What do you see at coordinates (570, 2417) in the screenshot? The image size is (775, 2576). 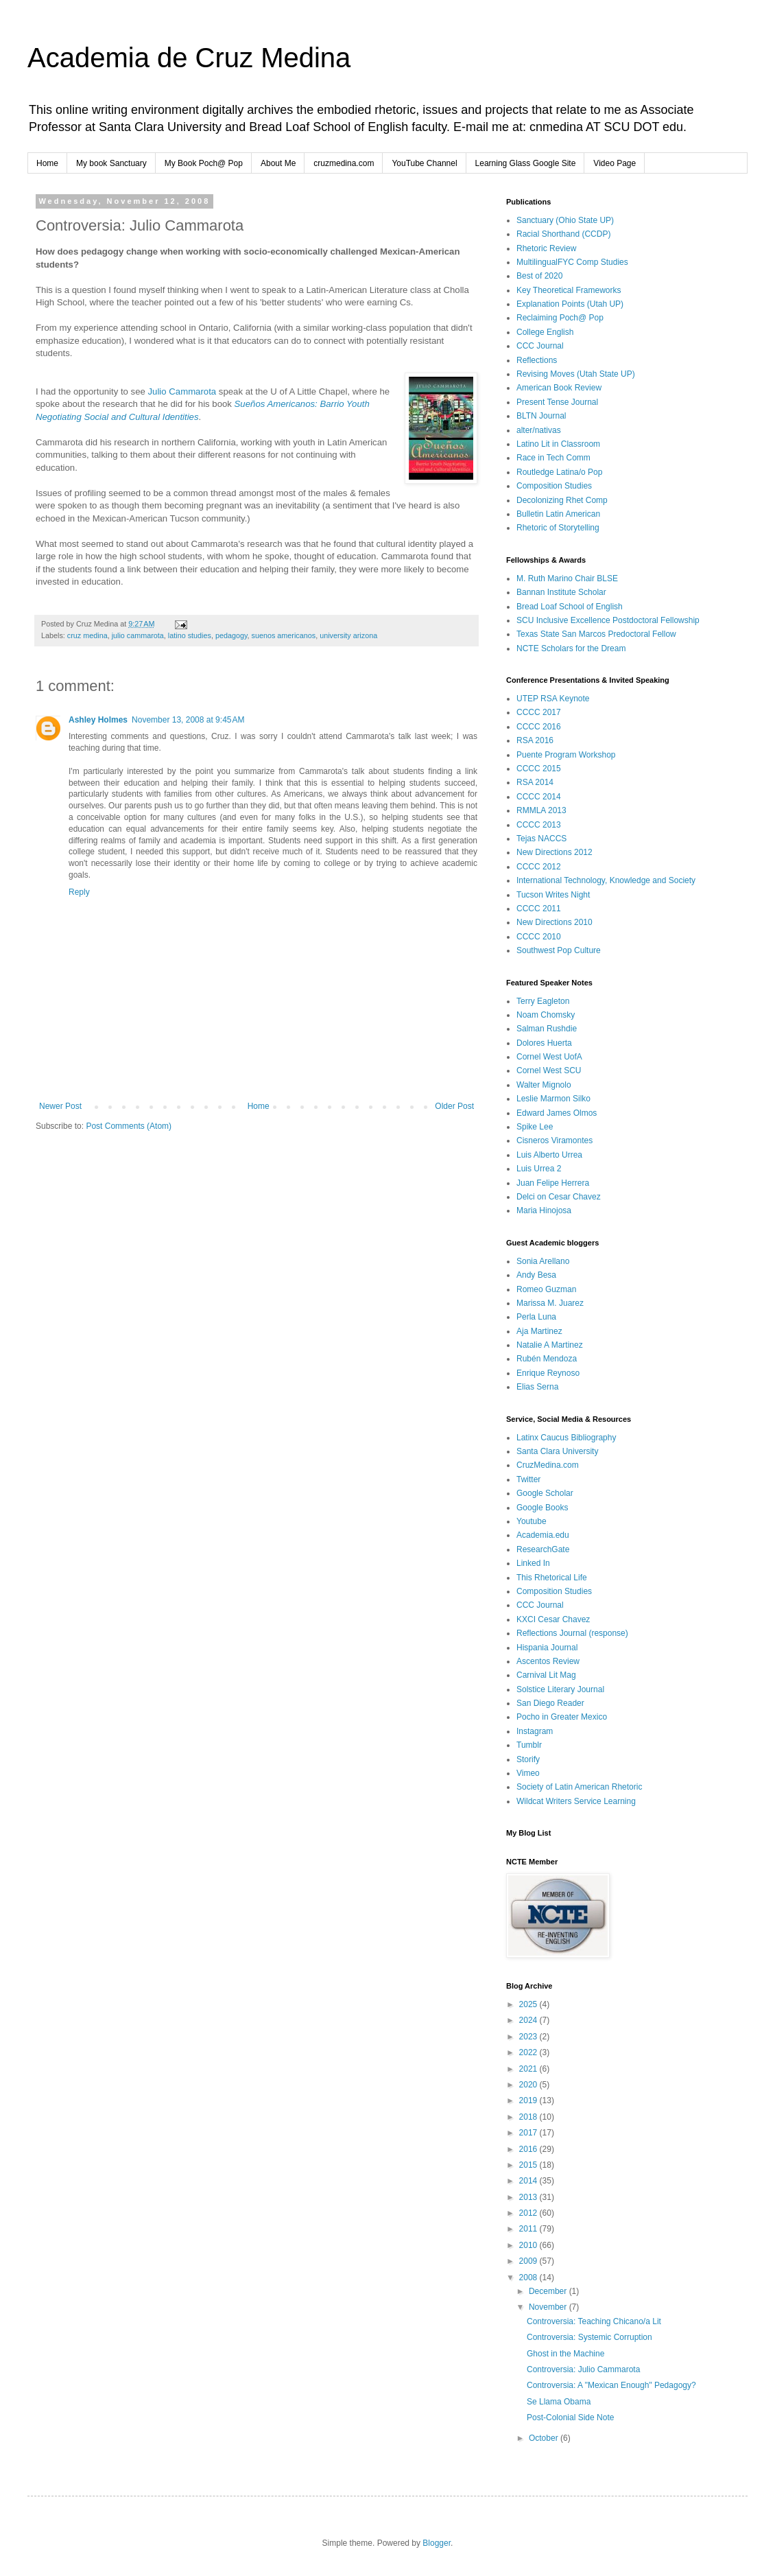 I see `Post-Colonial Side Note` at bounding box center [570, 2417].